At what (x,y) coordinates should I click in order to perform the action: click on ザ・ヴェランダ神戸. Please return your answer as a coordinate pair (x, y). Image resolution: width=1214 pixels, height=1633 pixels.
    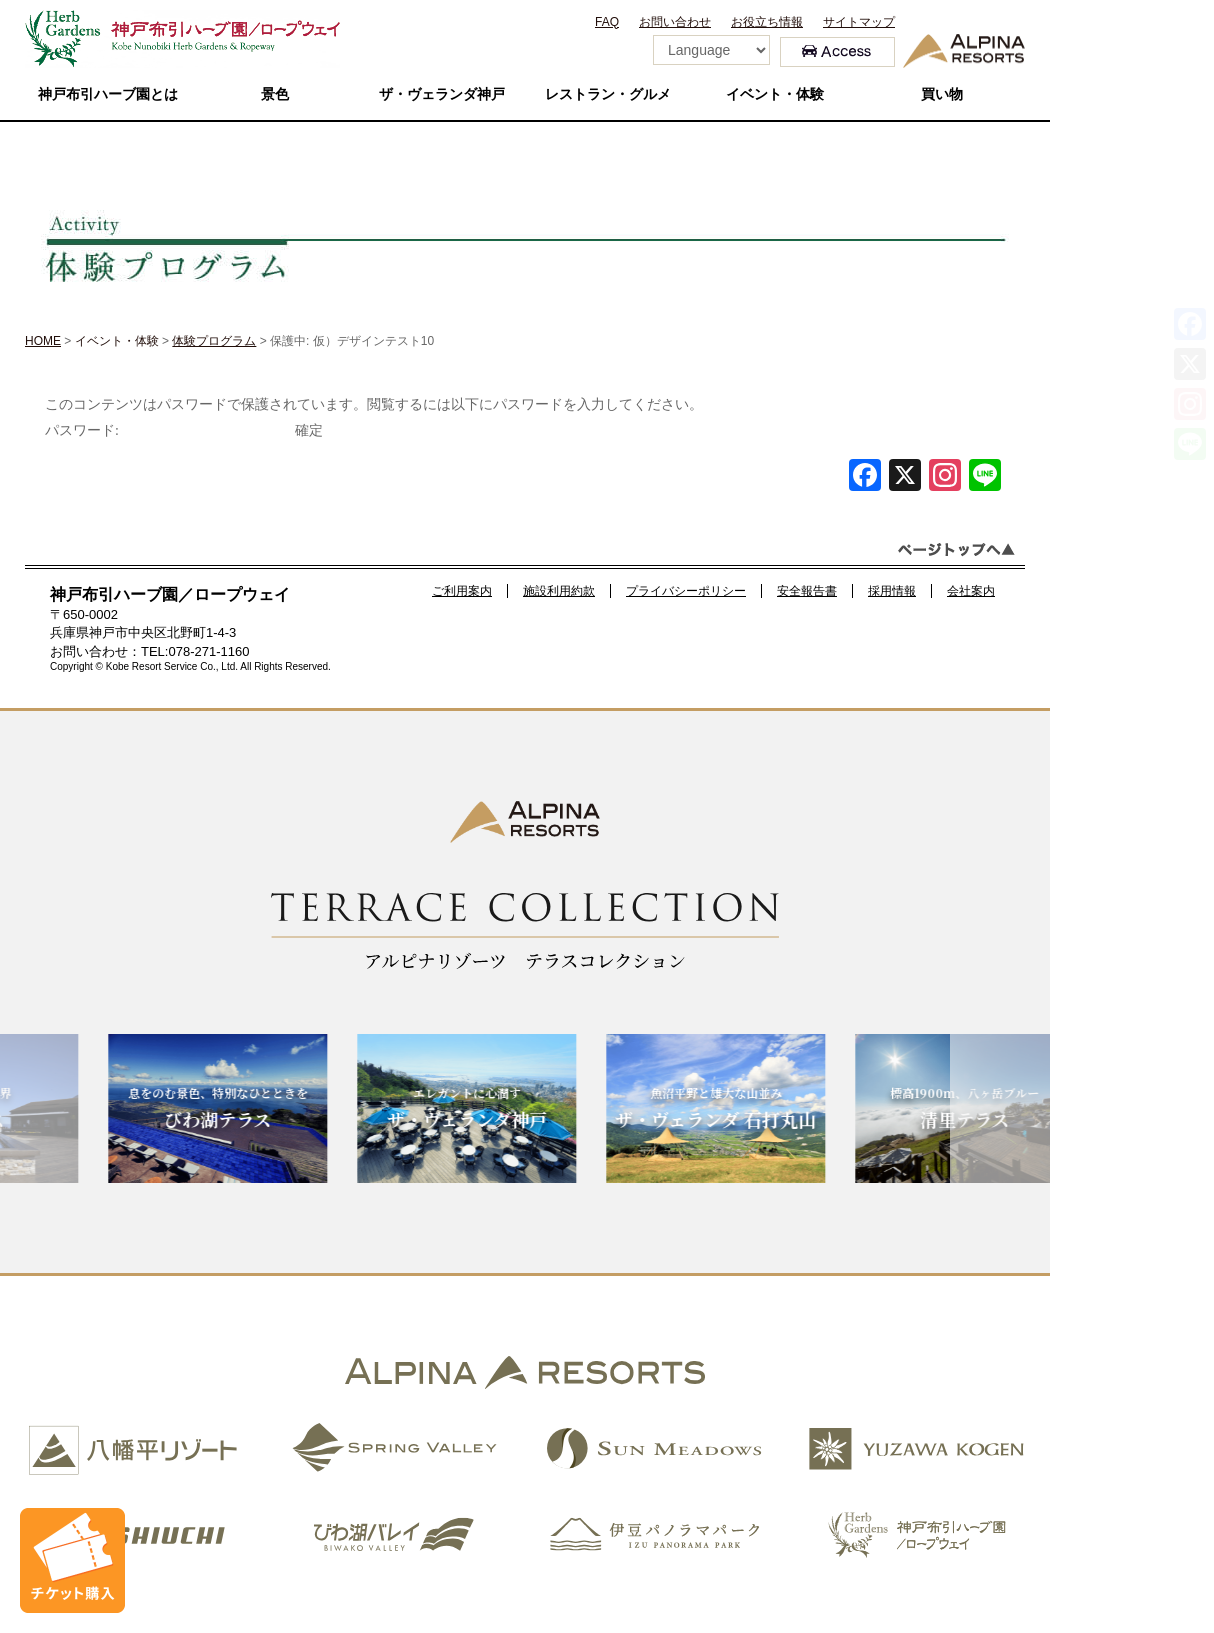
    Looking at the image, I should click on (442, 94).